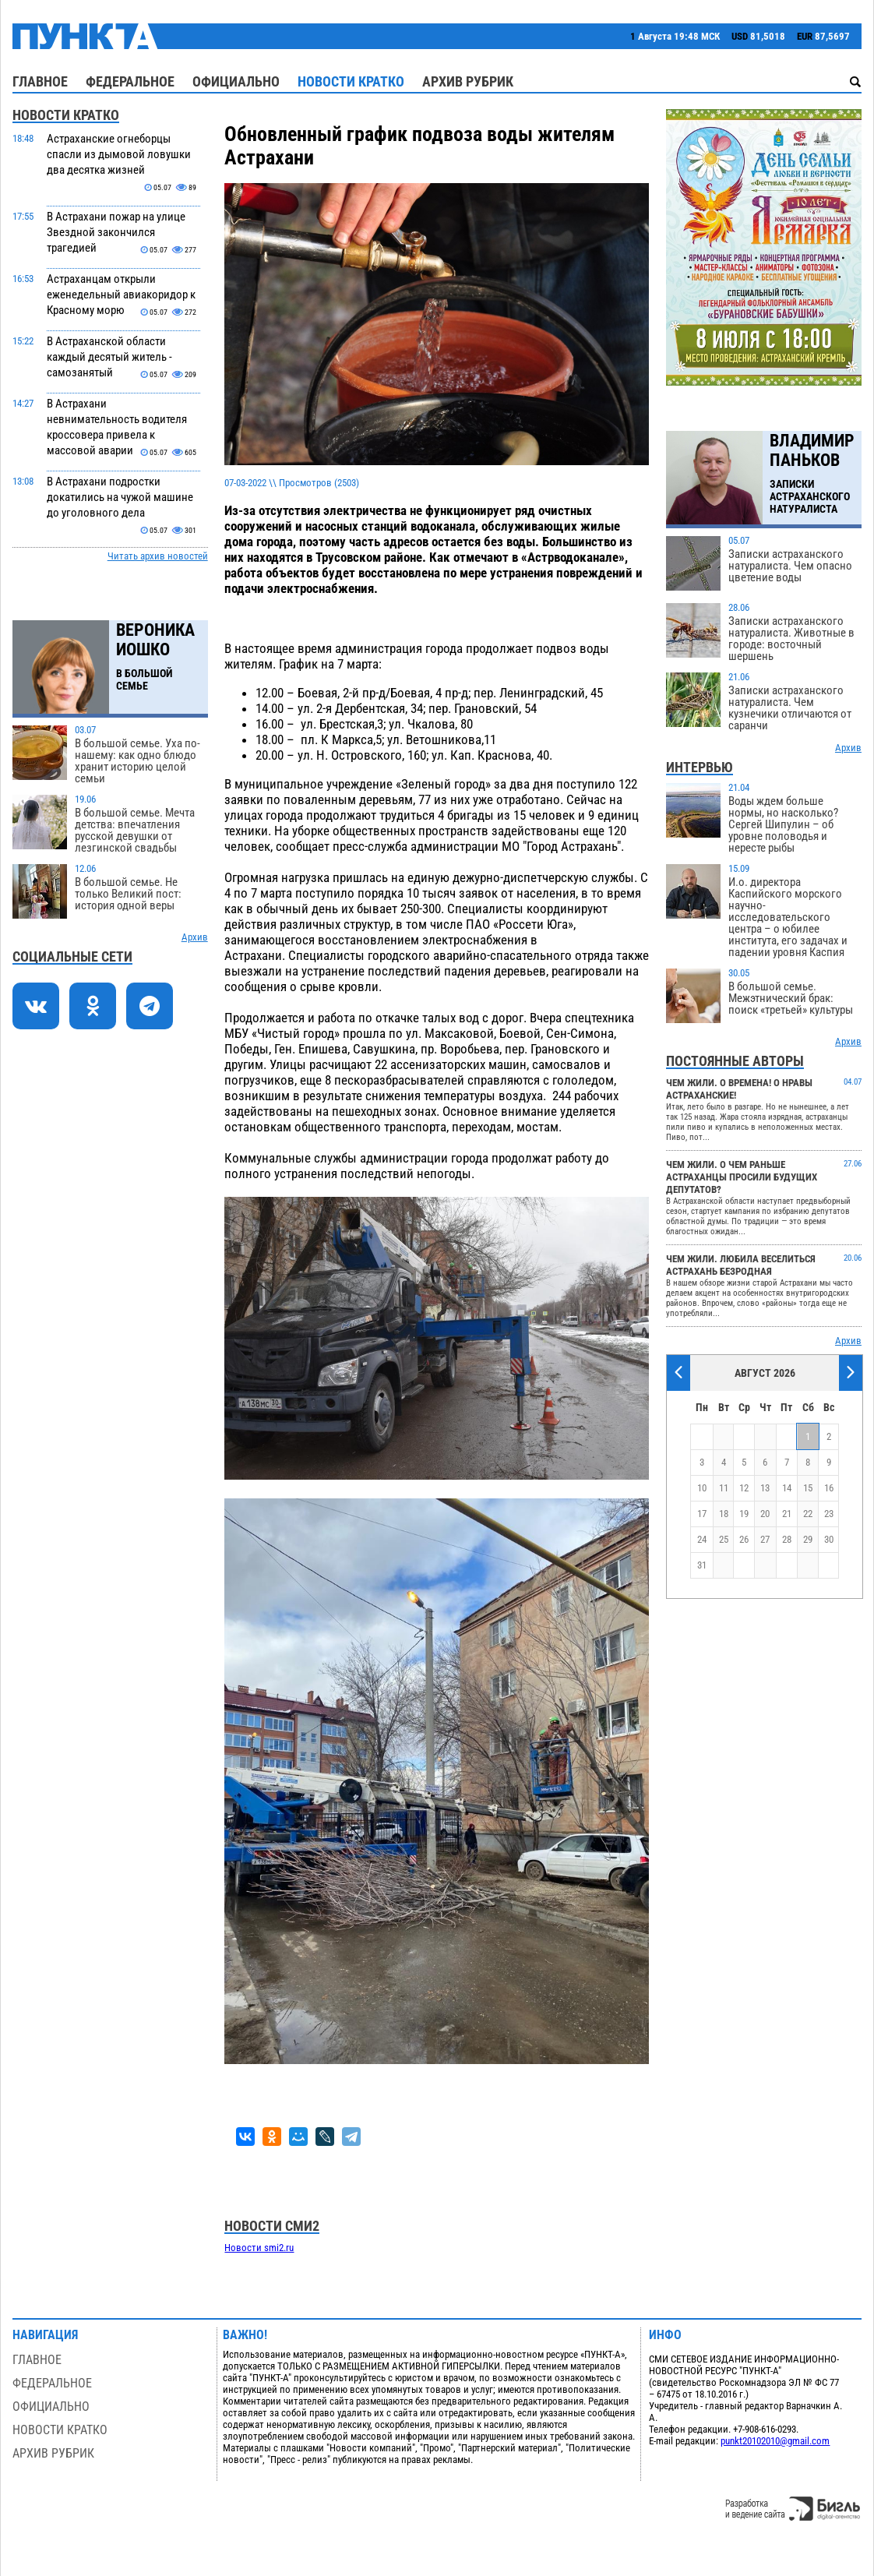 Image resolution: width=874 pixels, height=2576 pixels. What do you see at coordinates (723, 1539) in the screenshot?
I see `25` at bounding box center [723, 1539].